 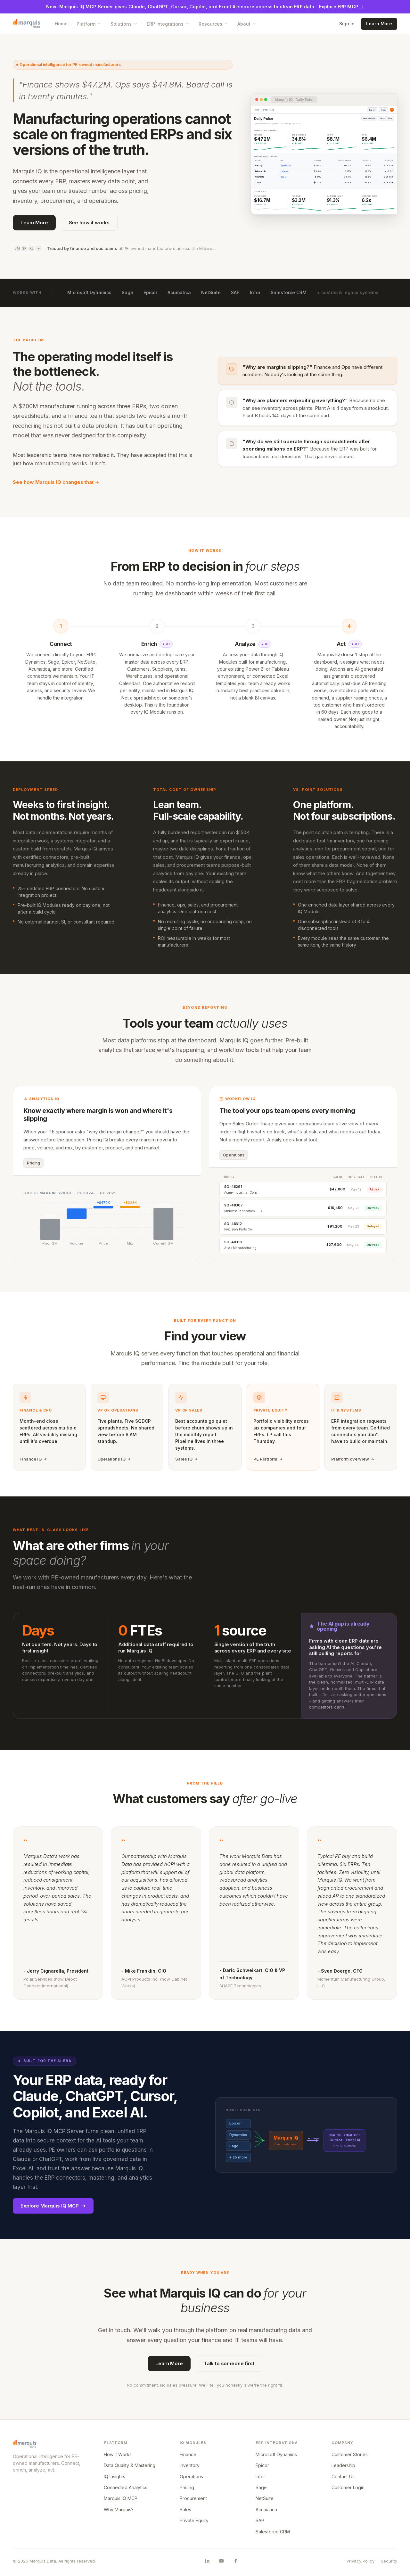 What do you see at coordinates (247, 24) in the screenshot?
I see `About` at bounding box center [247, 24].